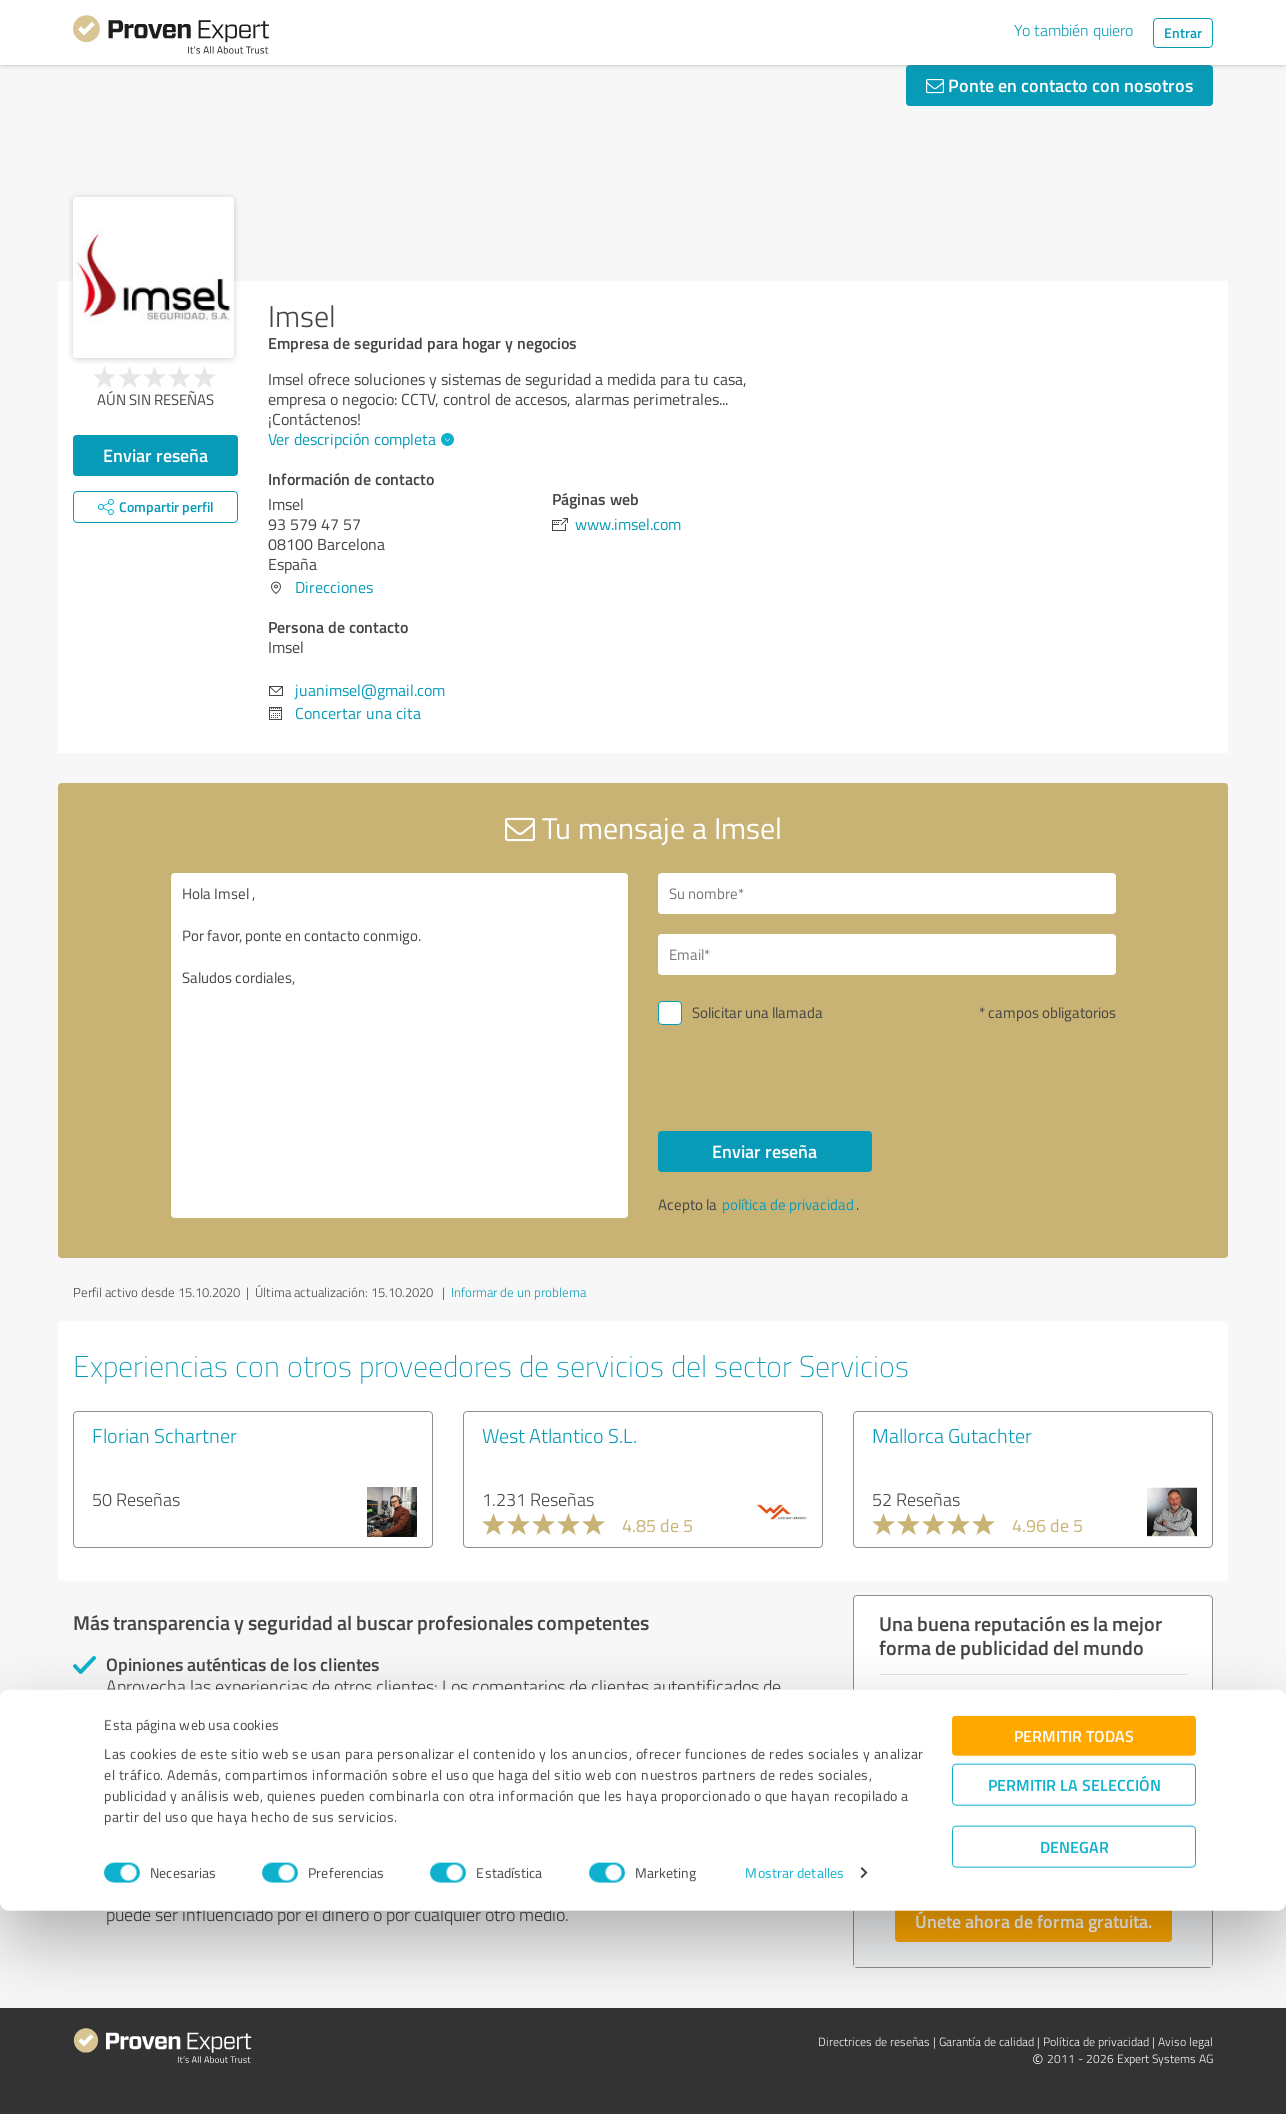 The width and height of the screenshot is (1286, 2114). I want to click on Solicitar una llamada, so click(757, 1012).